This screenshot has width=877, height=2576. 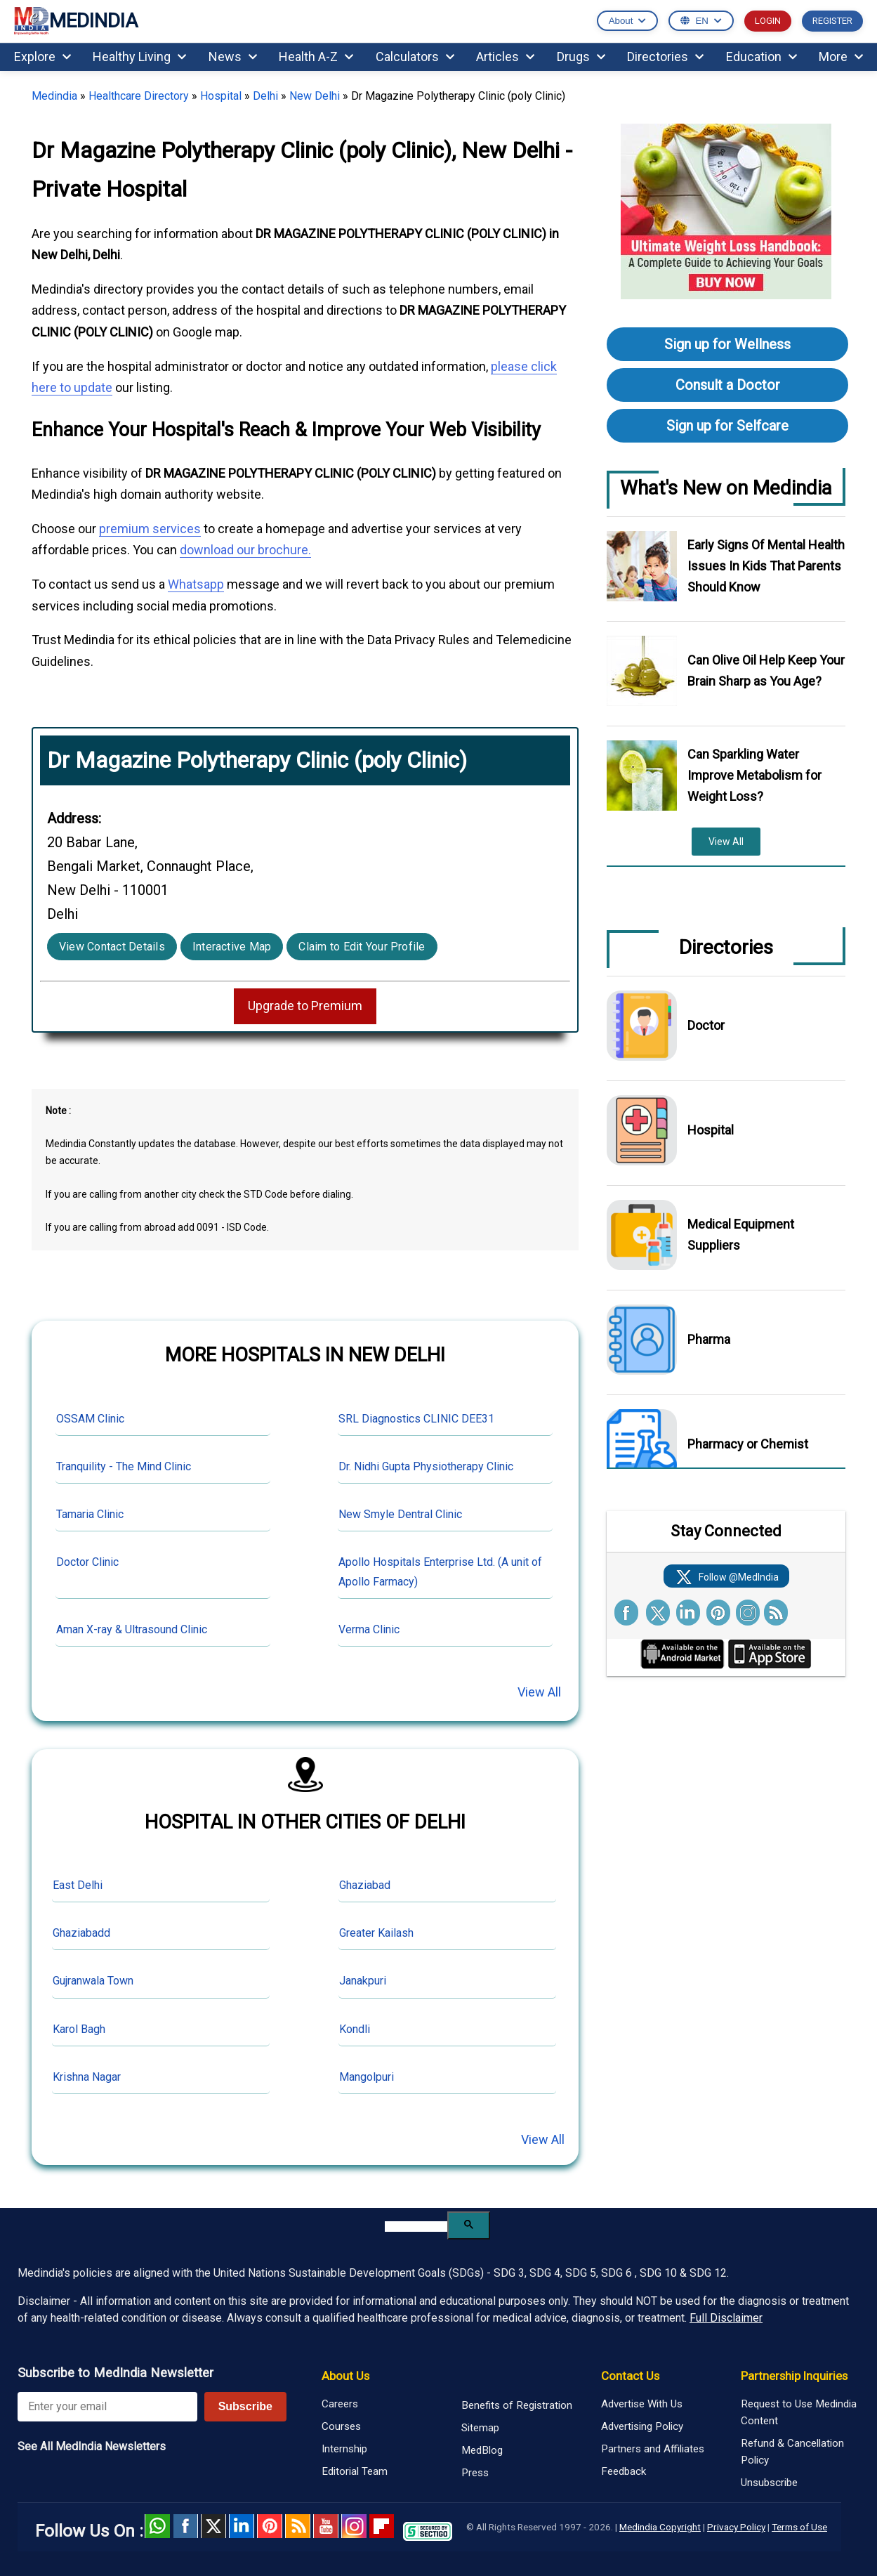 I want to click on Terms of Use, so click(x=799, y=2526).